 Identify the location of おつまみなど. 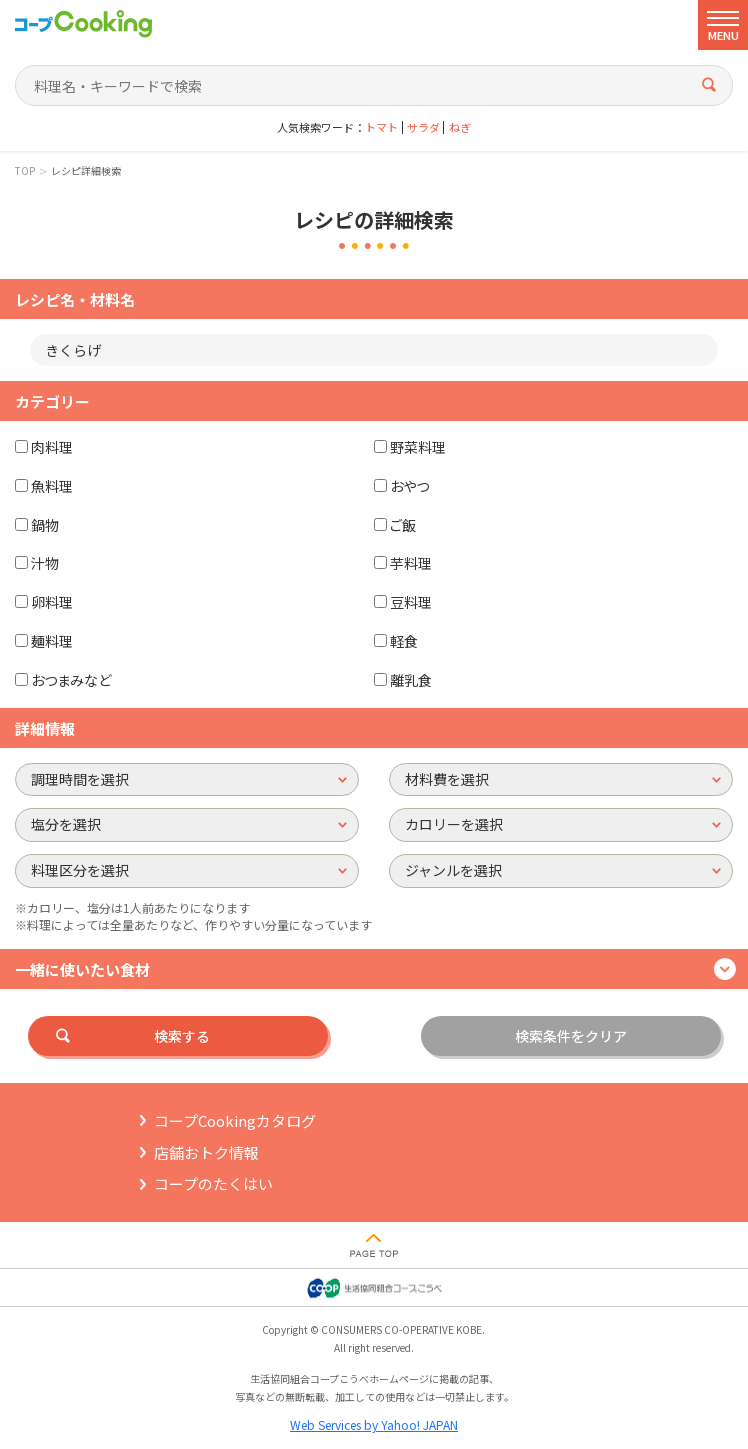
(71, 680).